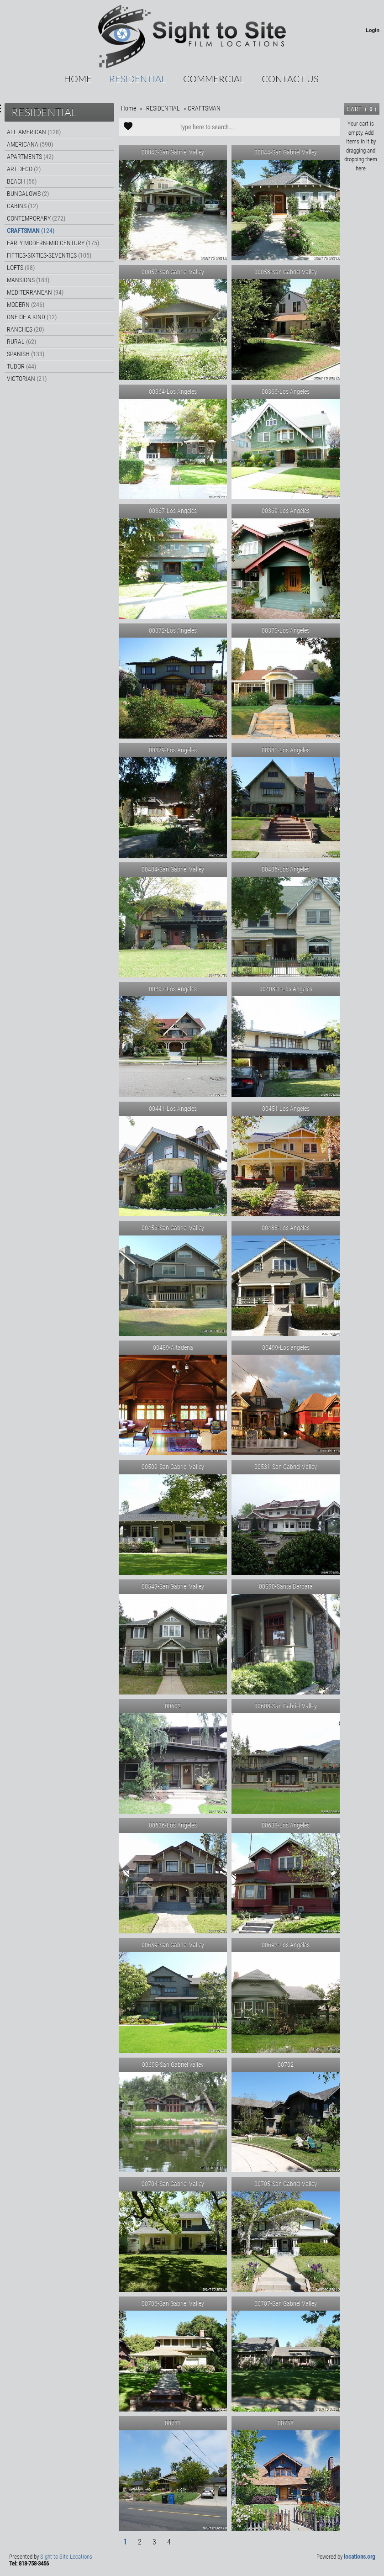 This screenshot has height=2576, width=384. Describe the element at coordinates (25, 354) in the screenshot. I see `SPANISH` at that location.